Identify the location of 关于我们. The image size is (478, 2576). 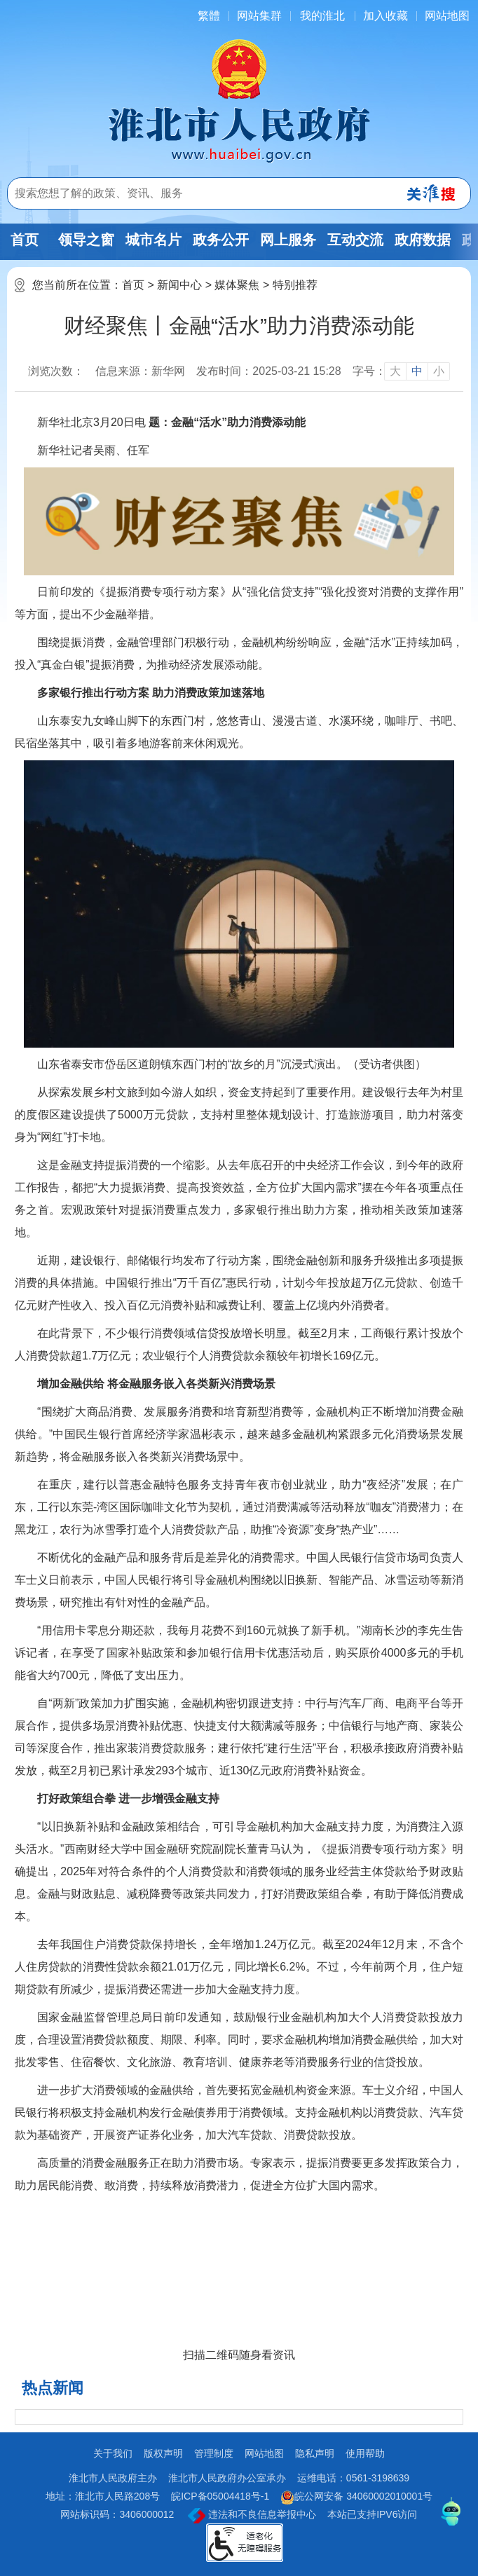
(112, 2453).